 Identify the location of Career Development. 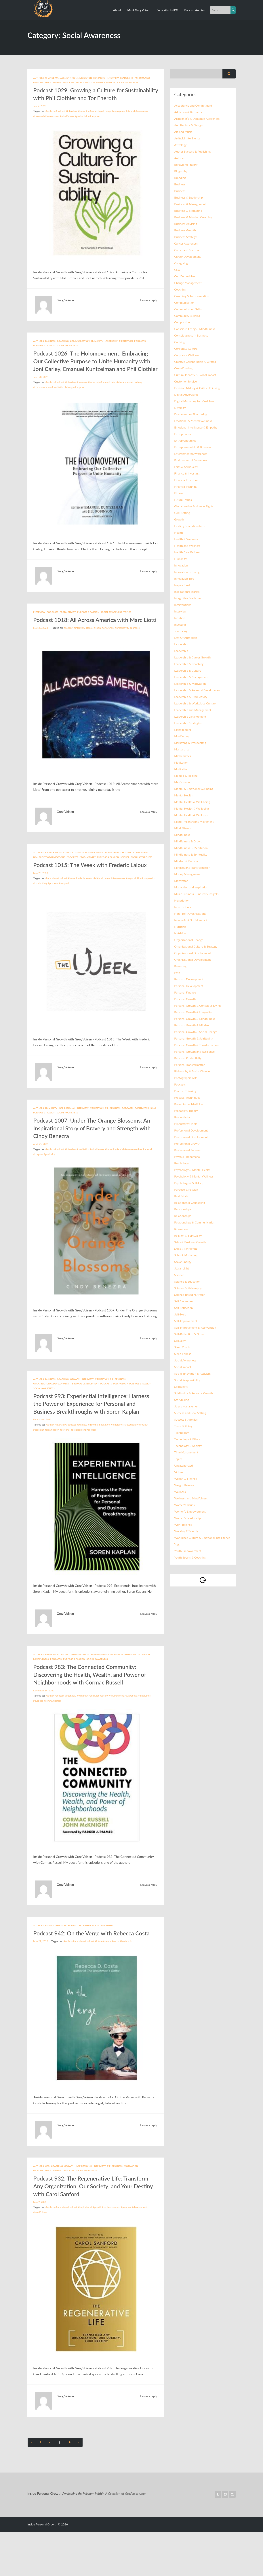
(187, 256).